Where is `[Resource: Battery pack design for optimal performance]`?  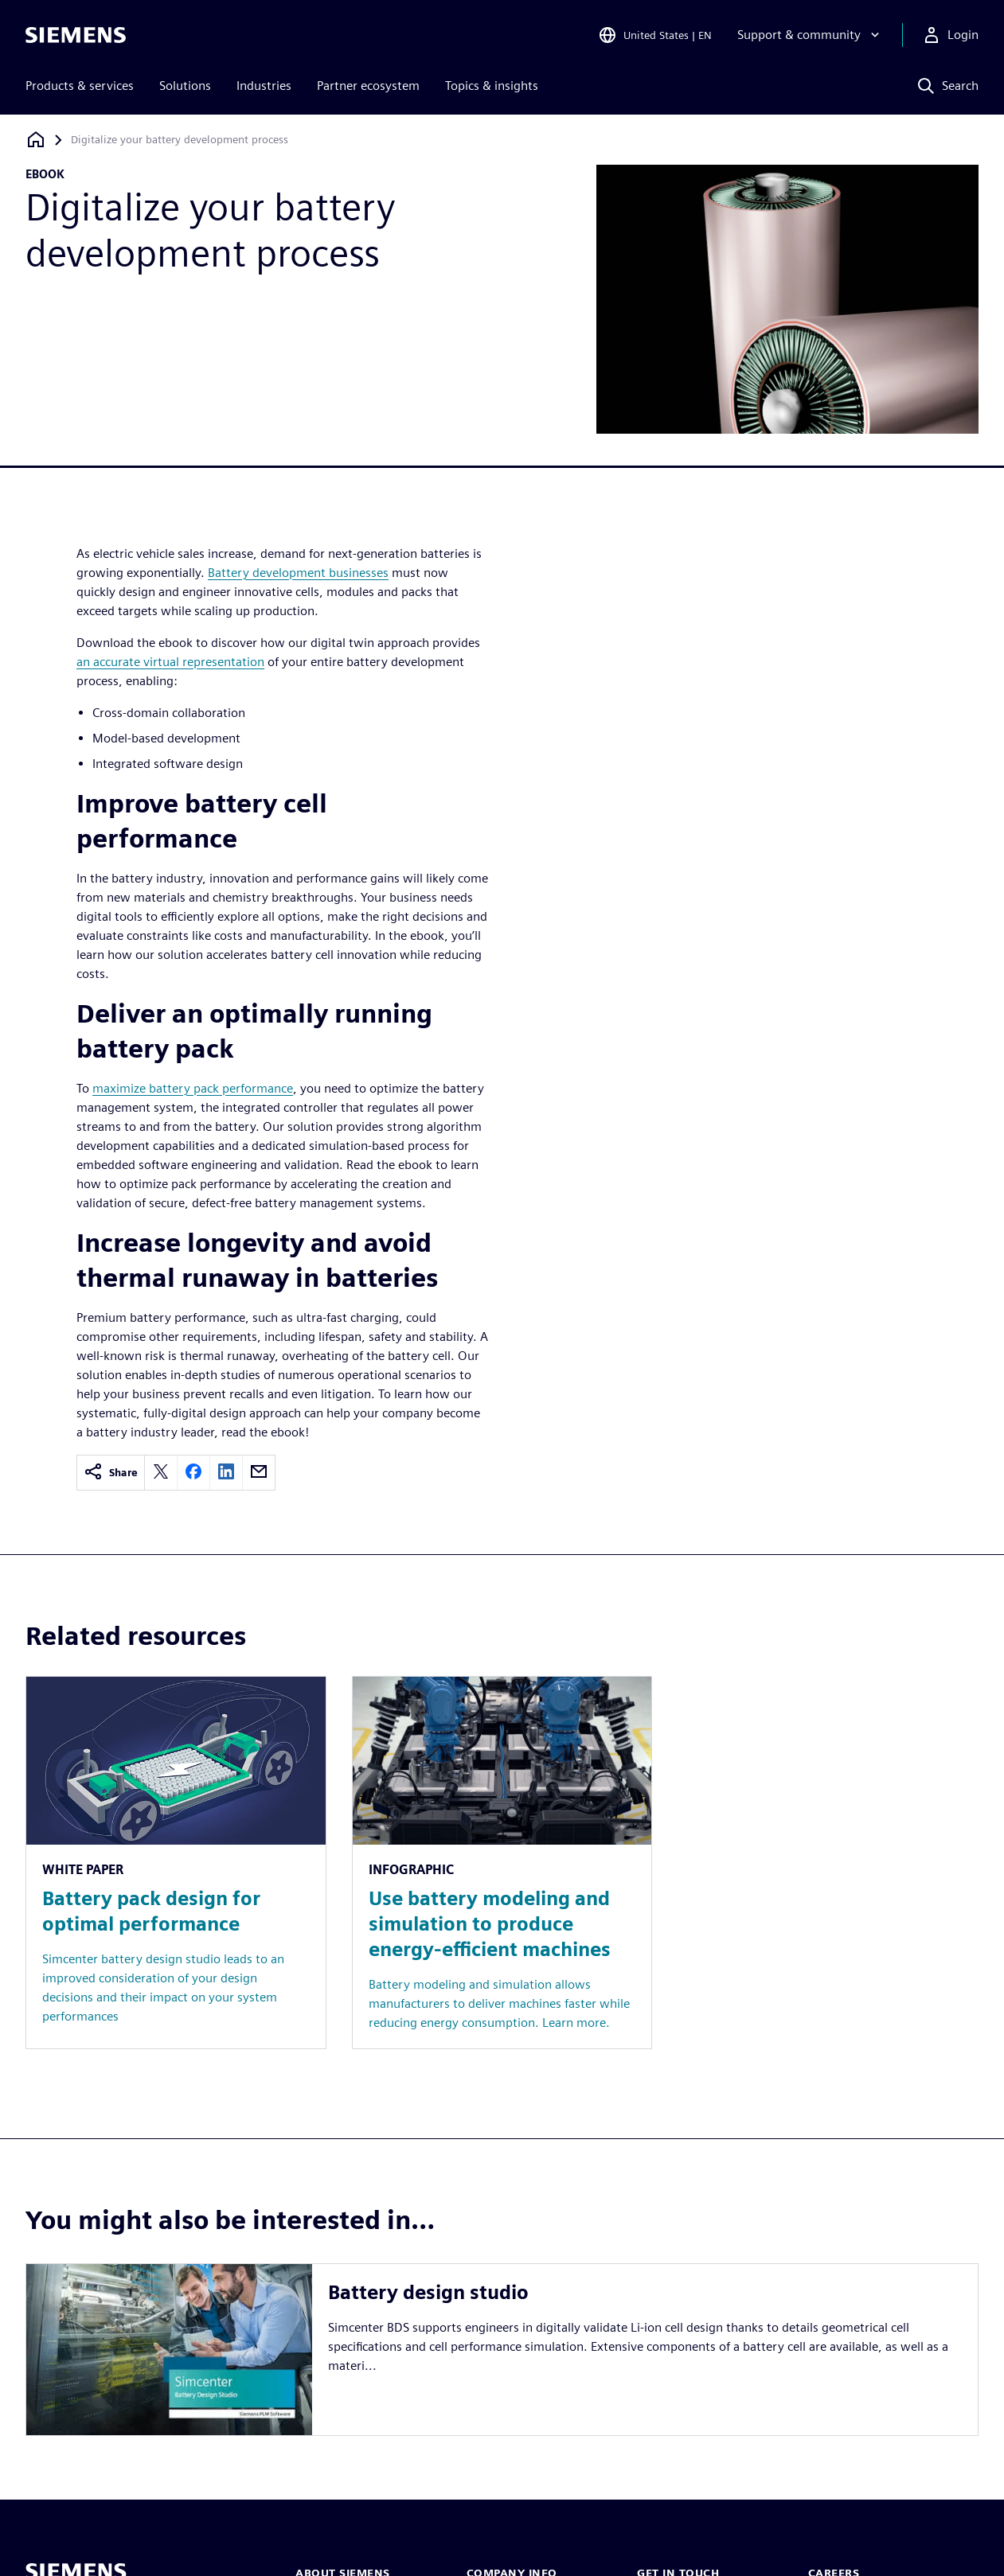
[Resource: Battery pack design for optimal performance] is located at coordinates (175, 1862).